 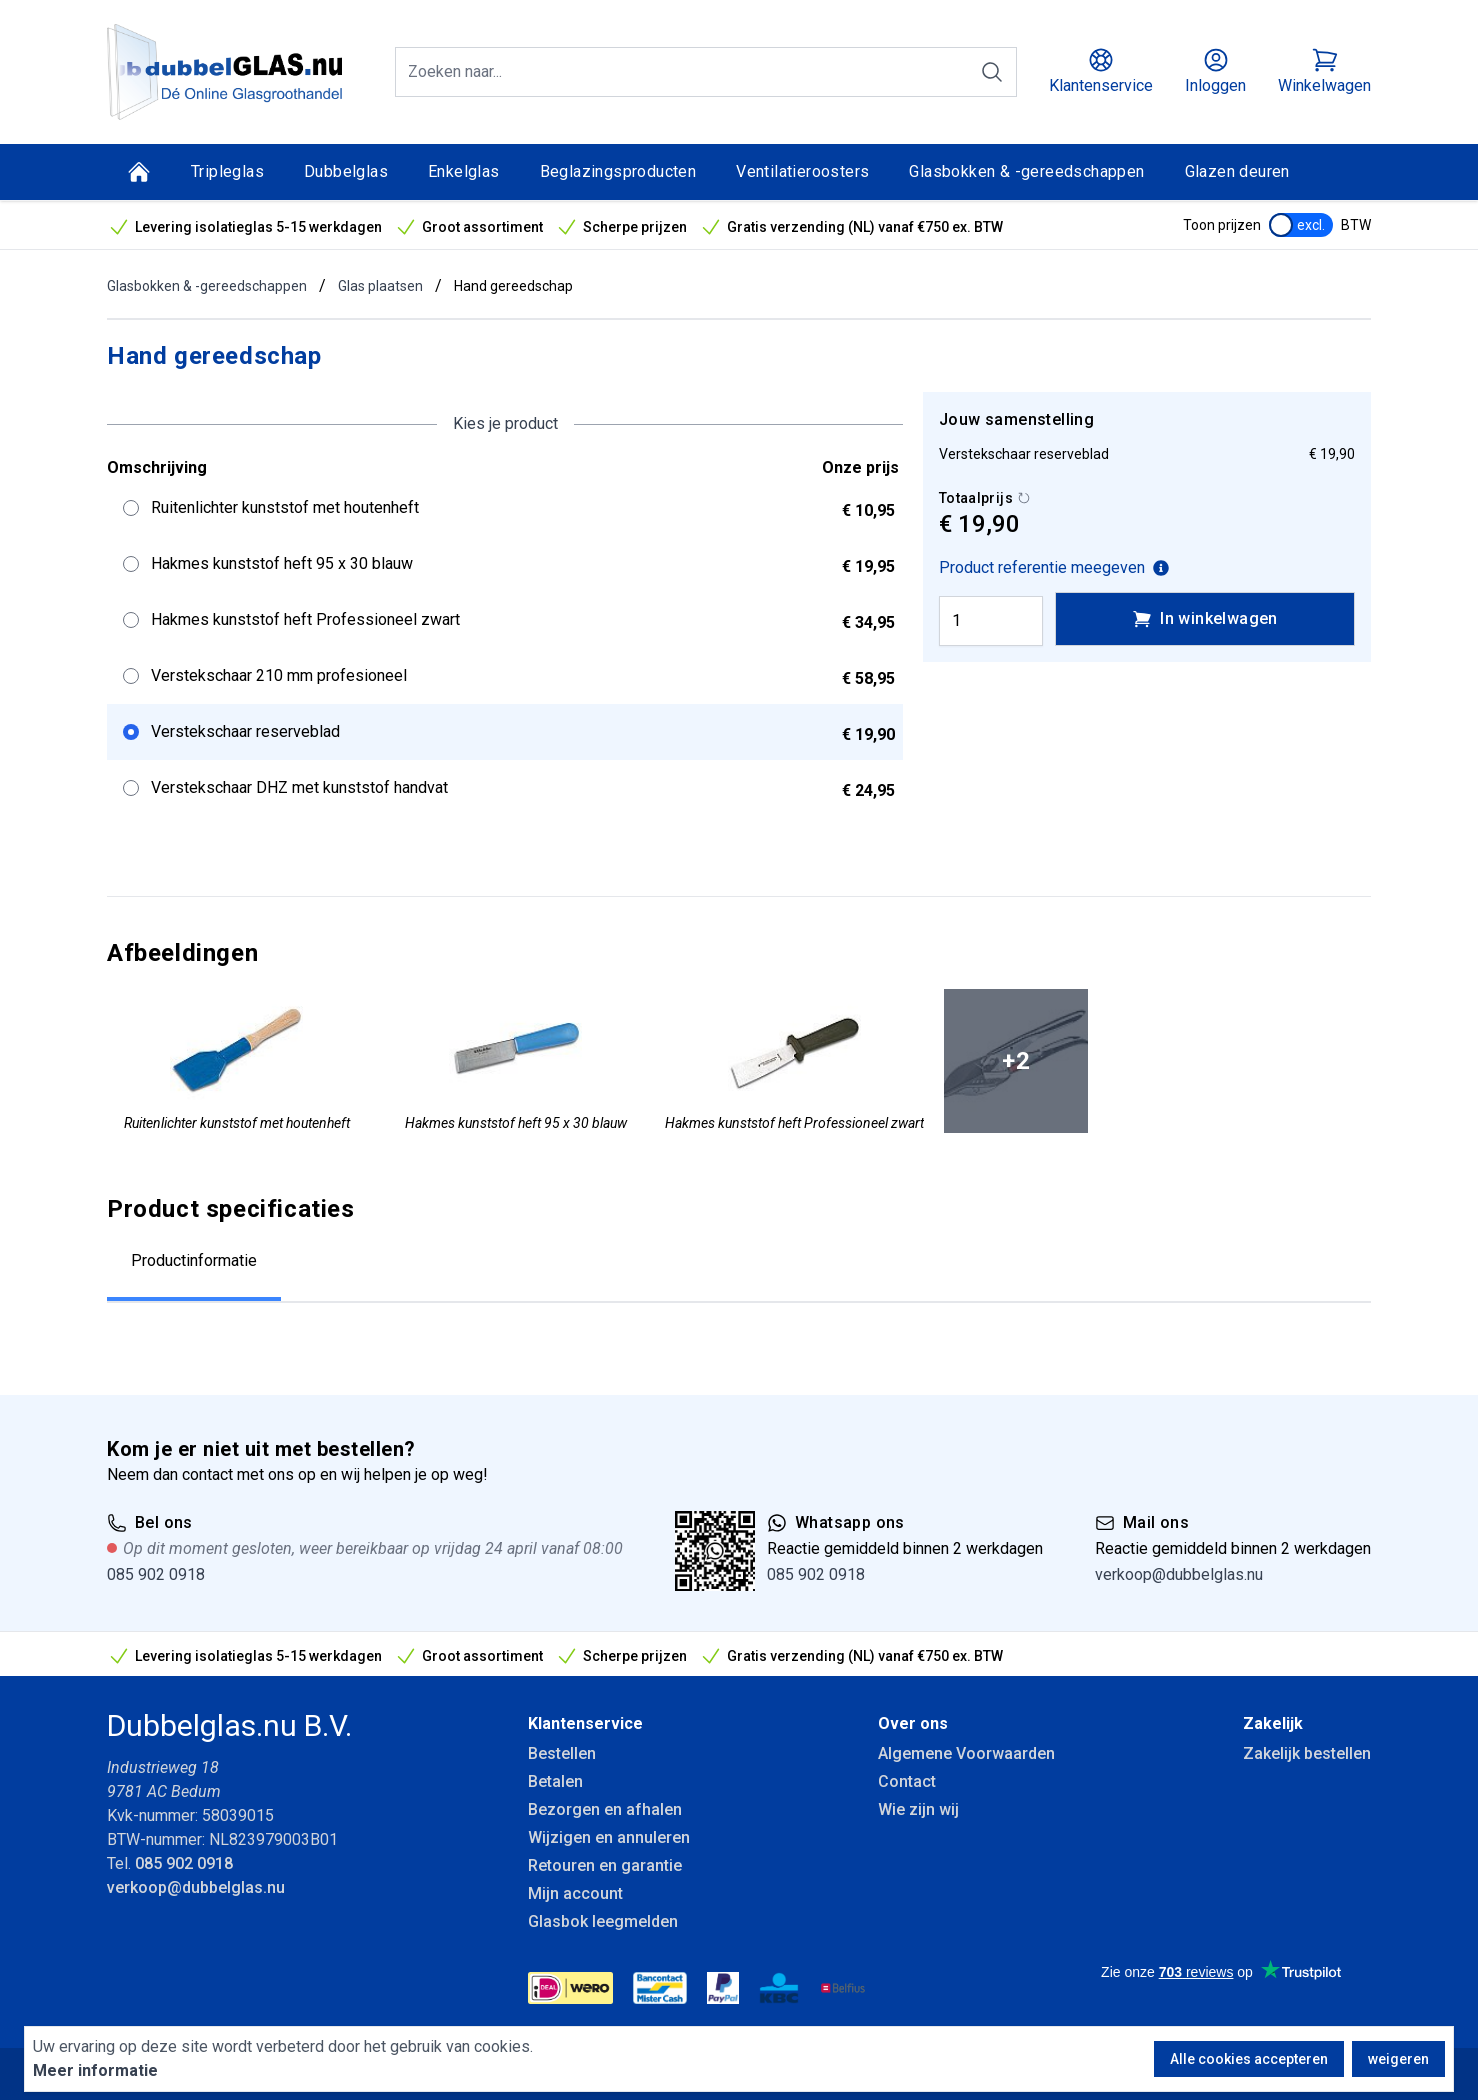 What do you see at coordinates (1026, 171) in the screenshot?
I see `Glasbokken & -gereedschappen [Glasbokken &amp; -gereedschappen]` at bounding box center [1026, 171].